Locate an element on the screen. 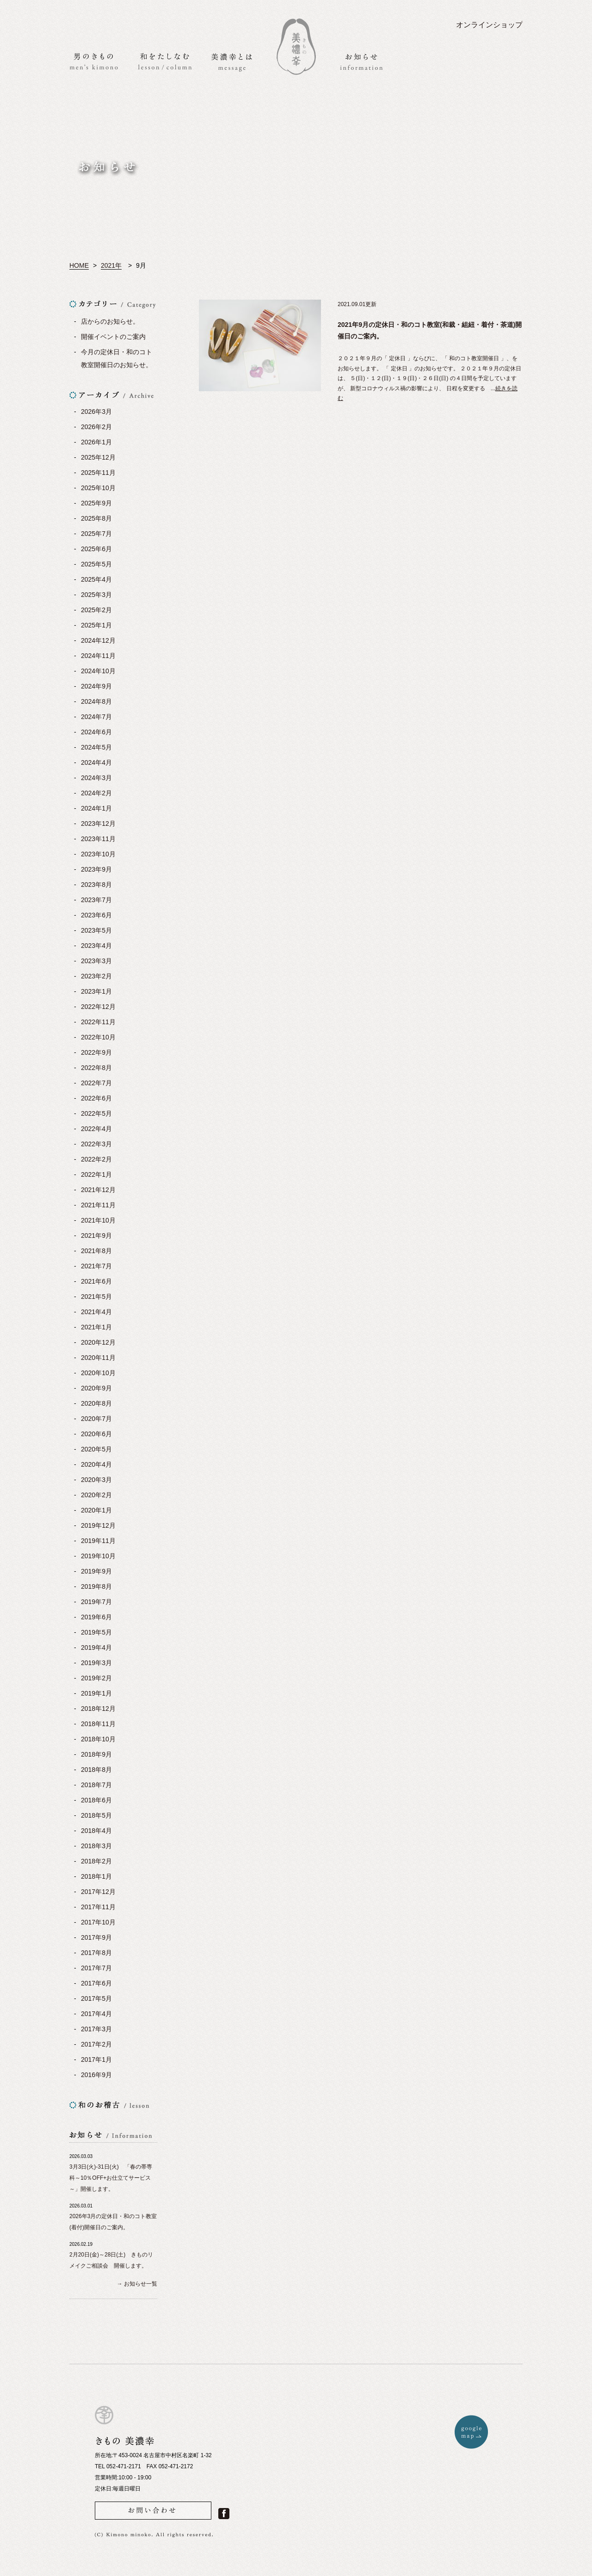  2021年12月 is located at coordinates (98, 1189).